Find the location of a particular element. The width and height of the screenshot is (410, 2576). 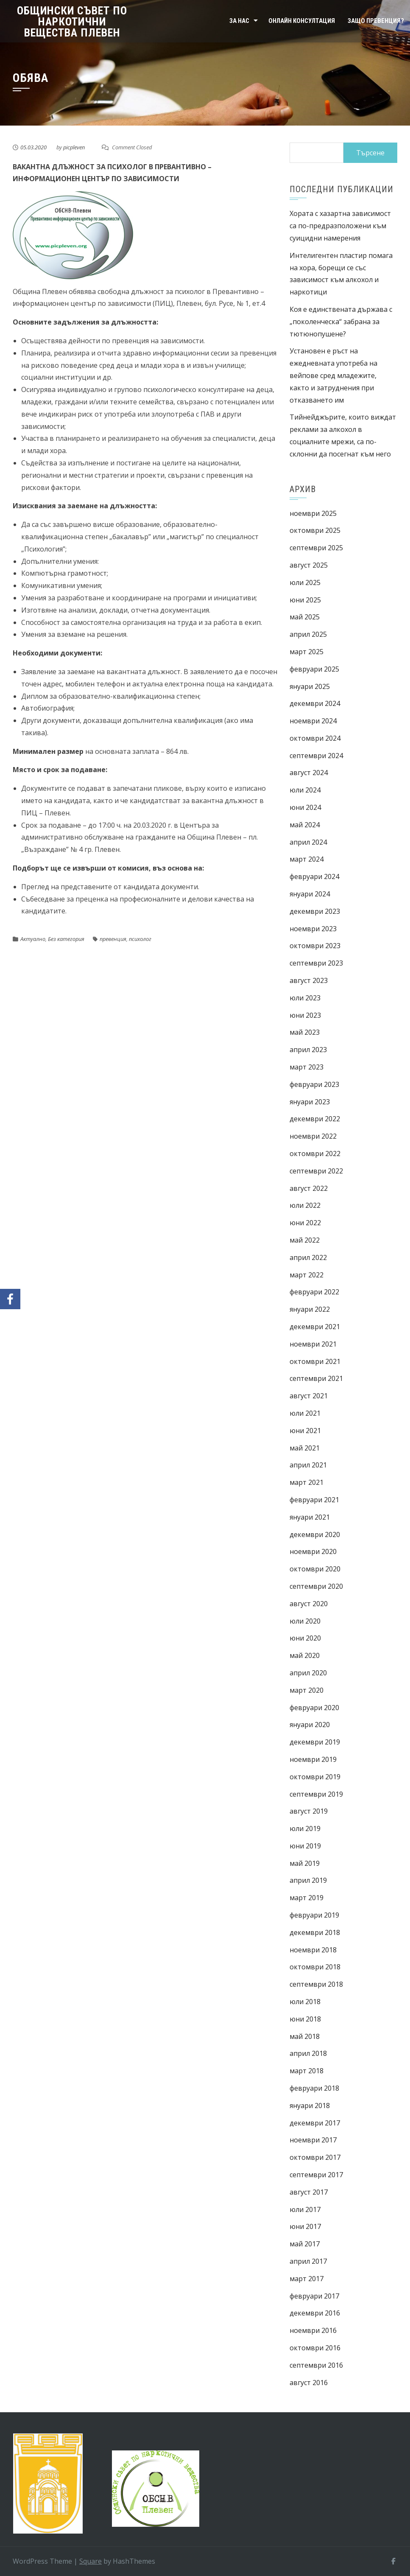

септември 2023 is located at coordinates (316, 963).